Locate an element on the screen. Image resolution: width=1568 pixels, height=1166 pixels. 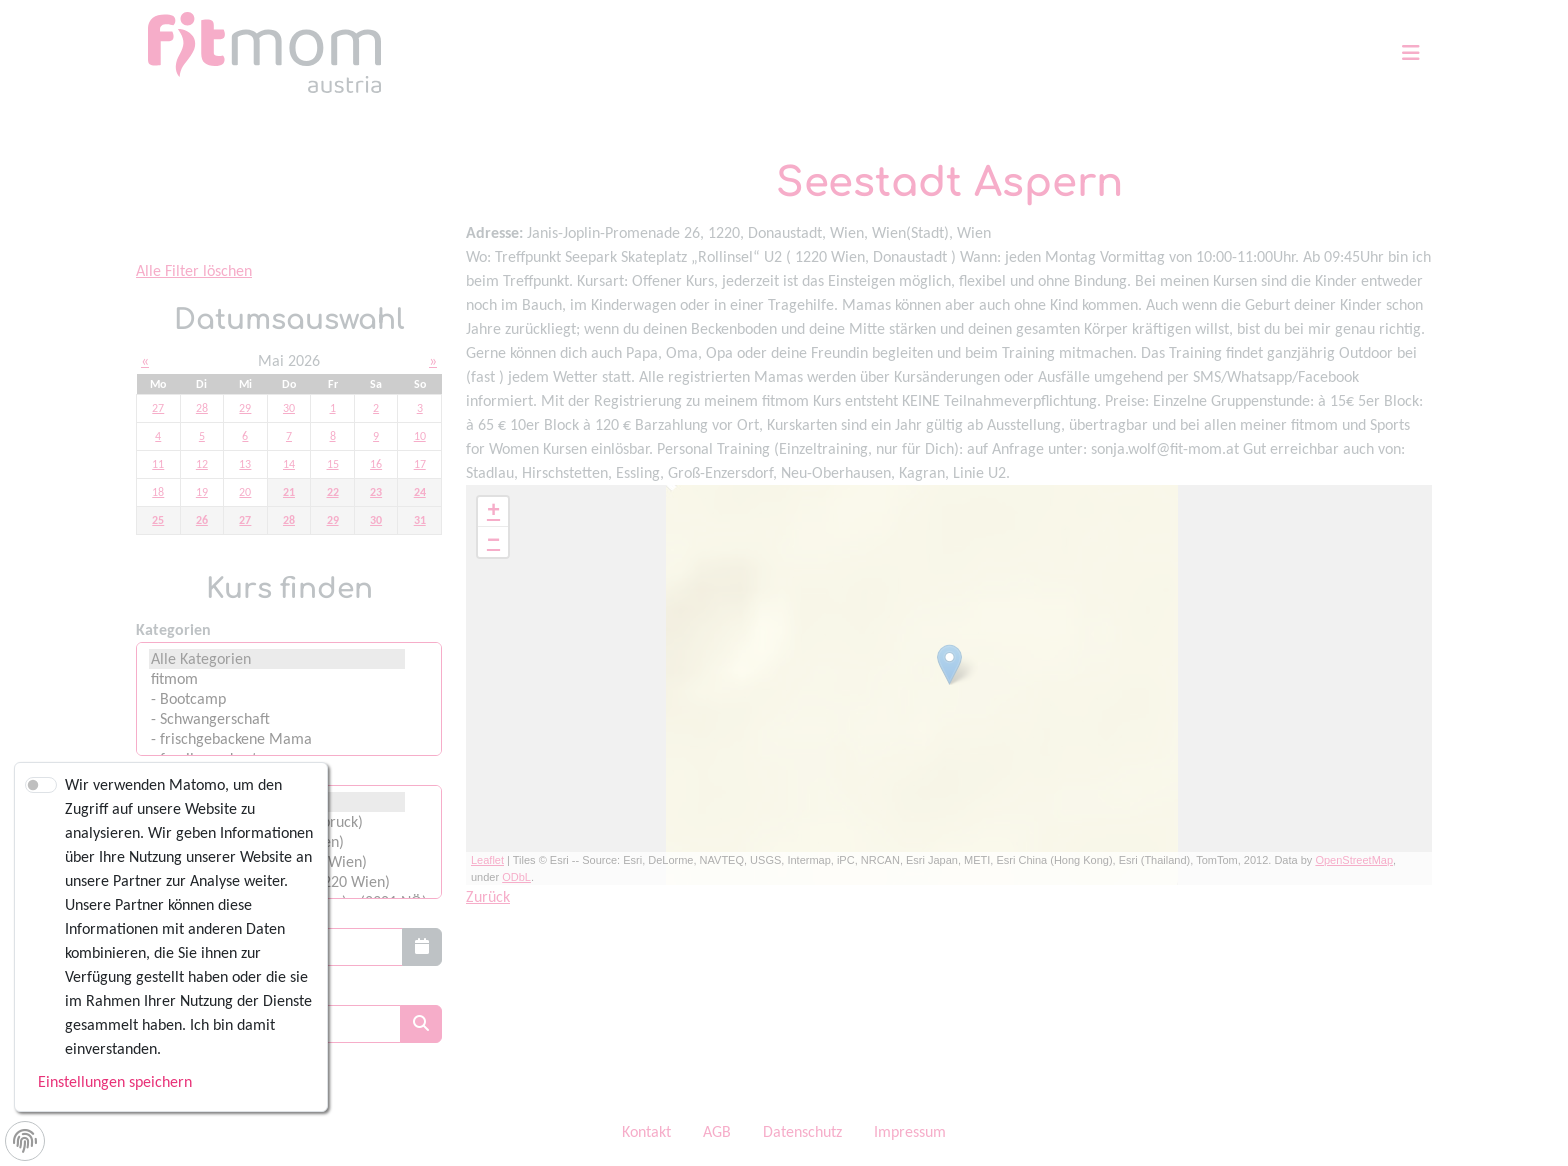
[switch] is located at coordinates (41, 785).